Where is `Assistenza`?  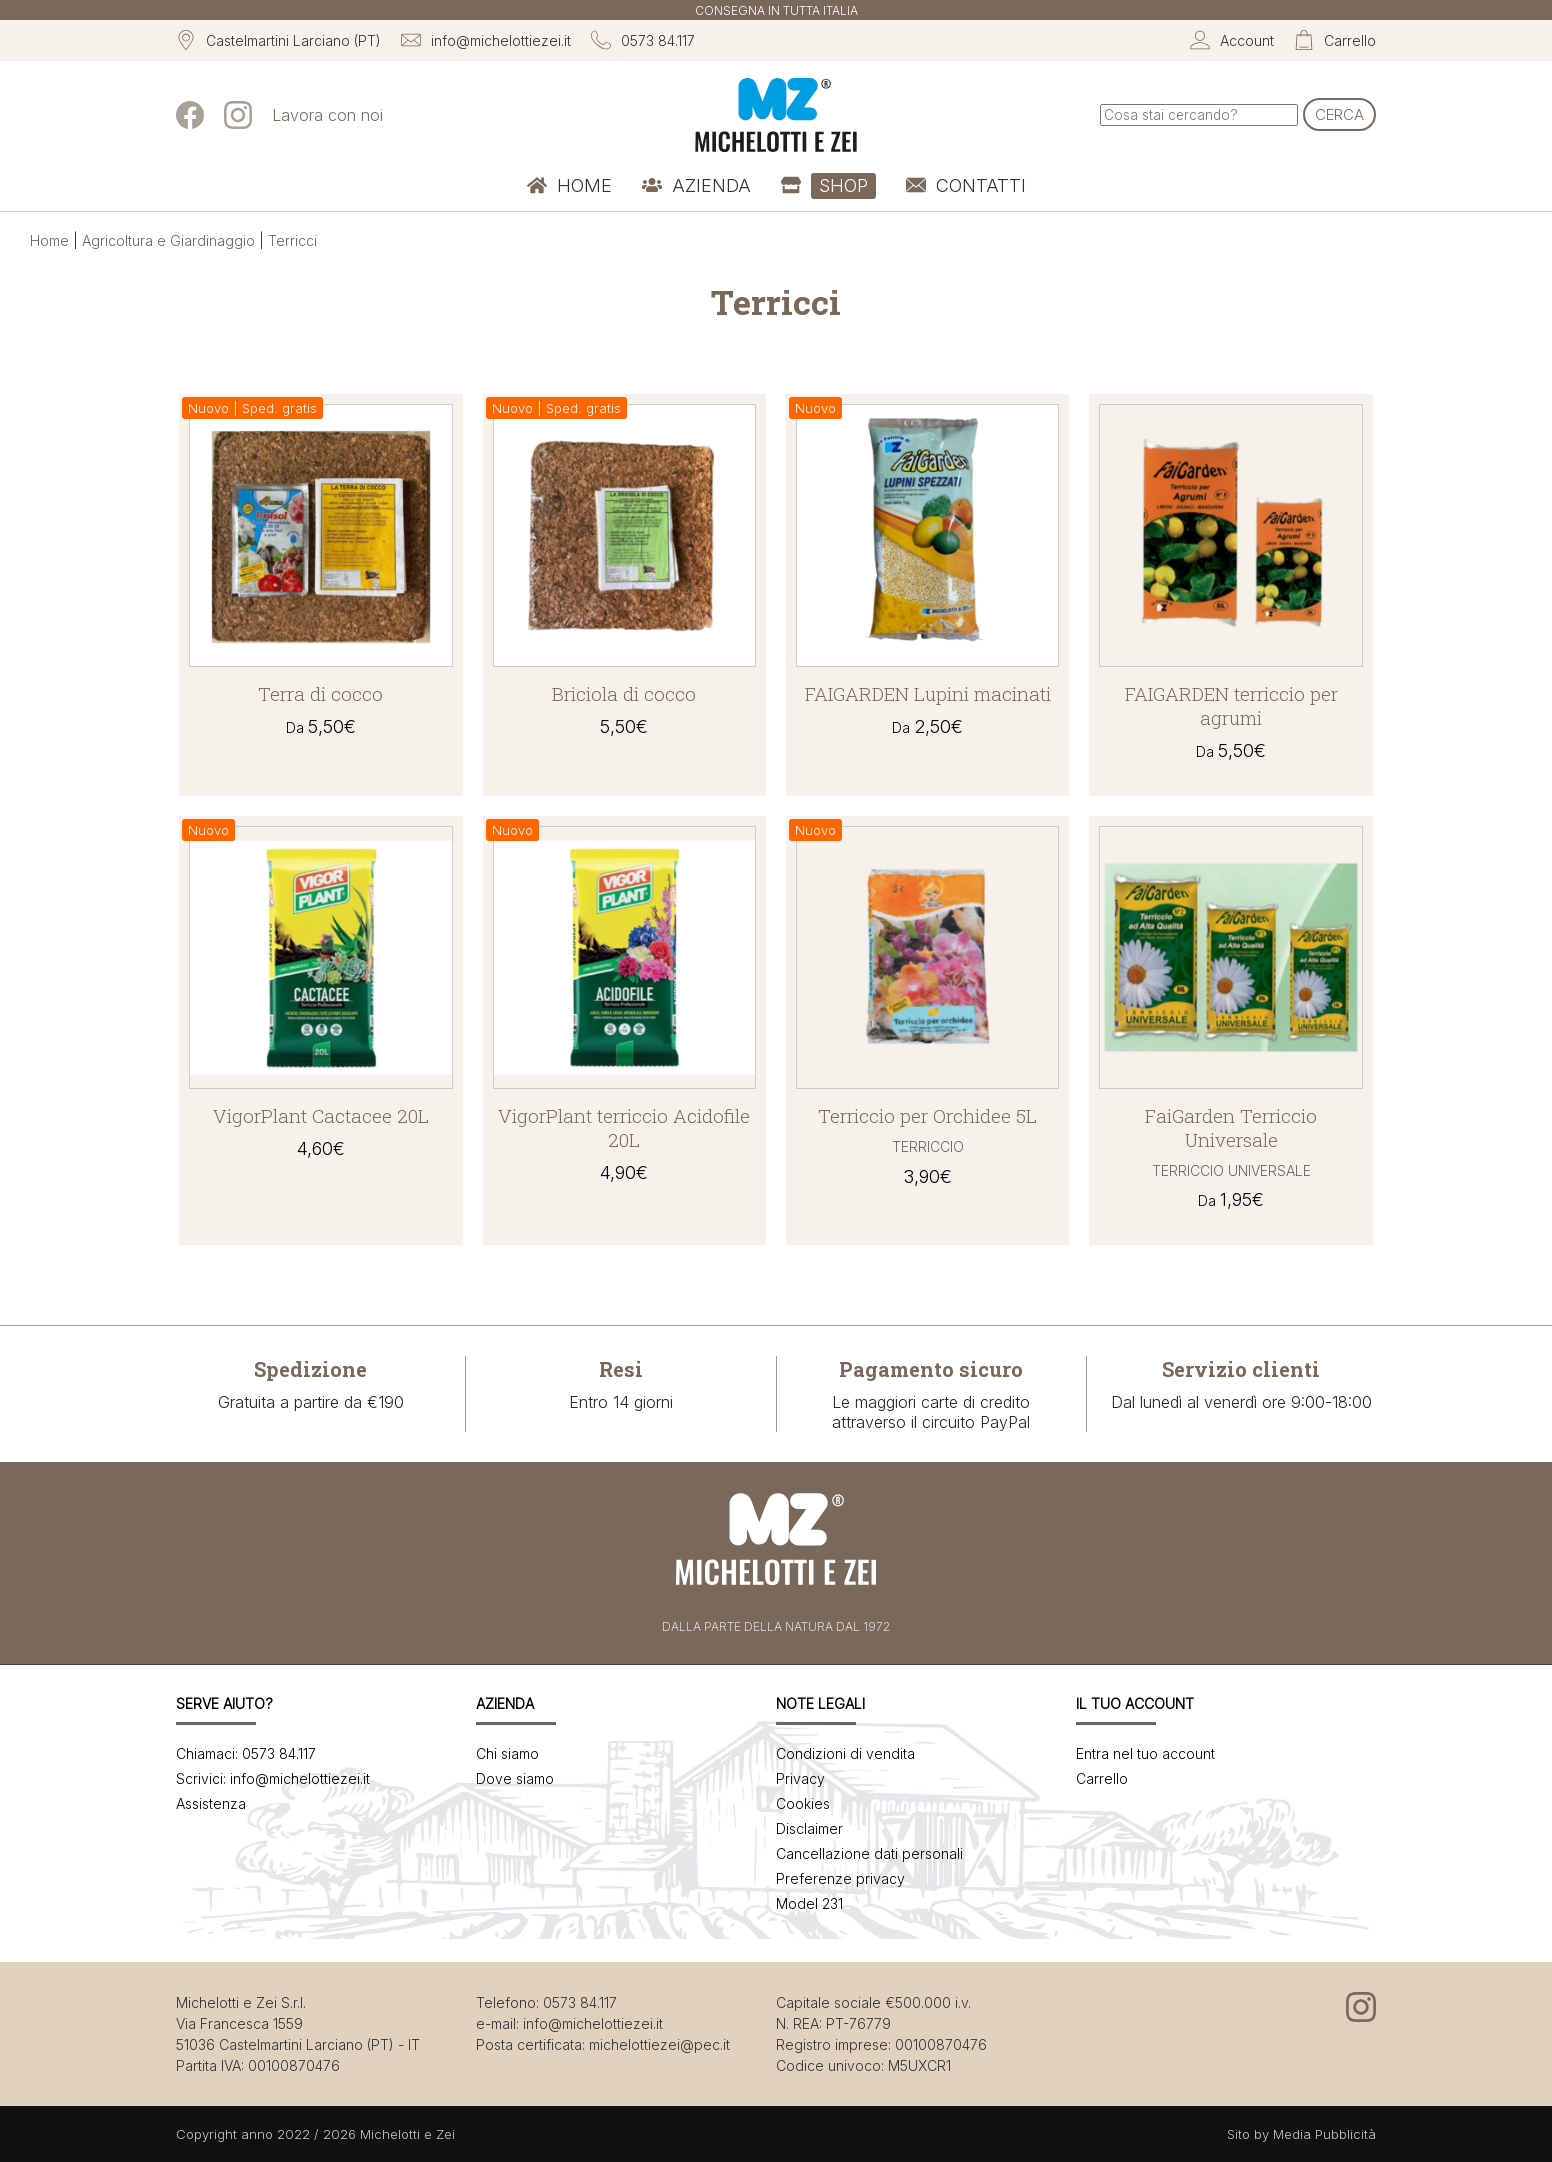
Assistenza is located at coordinates (211, 1803).